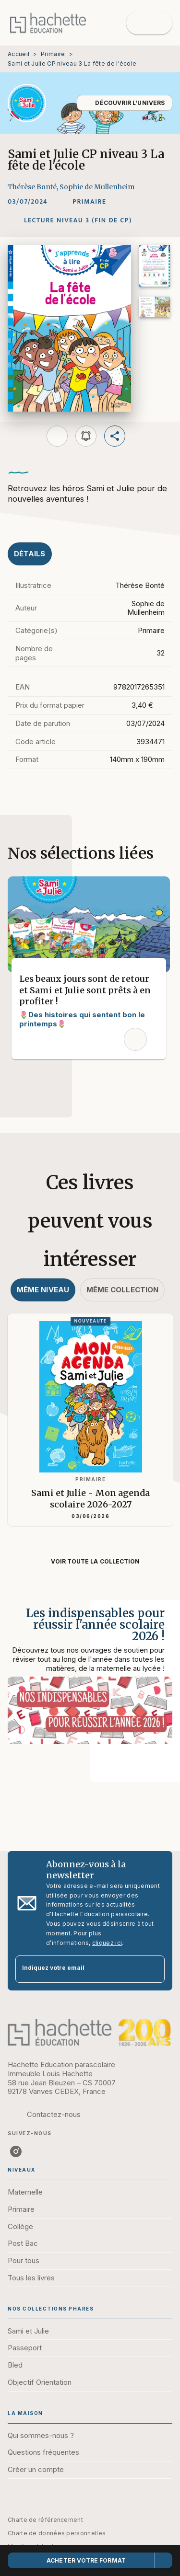  Describe the element at coordinates (97, 187) in the screenshot. I see `Sophie de Mullenheim` at that location.